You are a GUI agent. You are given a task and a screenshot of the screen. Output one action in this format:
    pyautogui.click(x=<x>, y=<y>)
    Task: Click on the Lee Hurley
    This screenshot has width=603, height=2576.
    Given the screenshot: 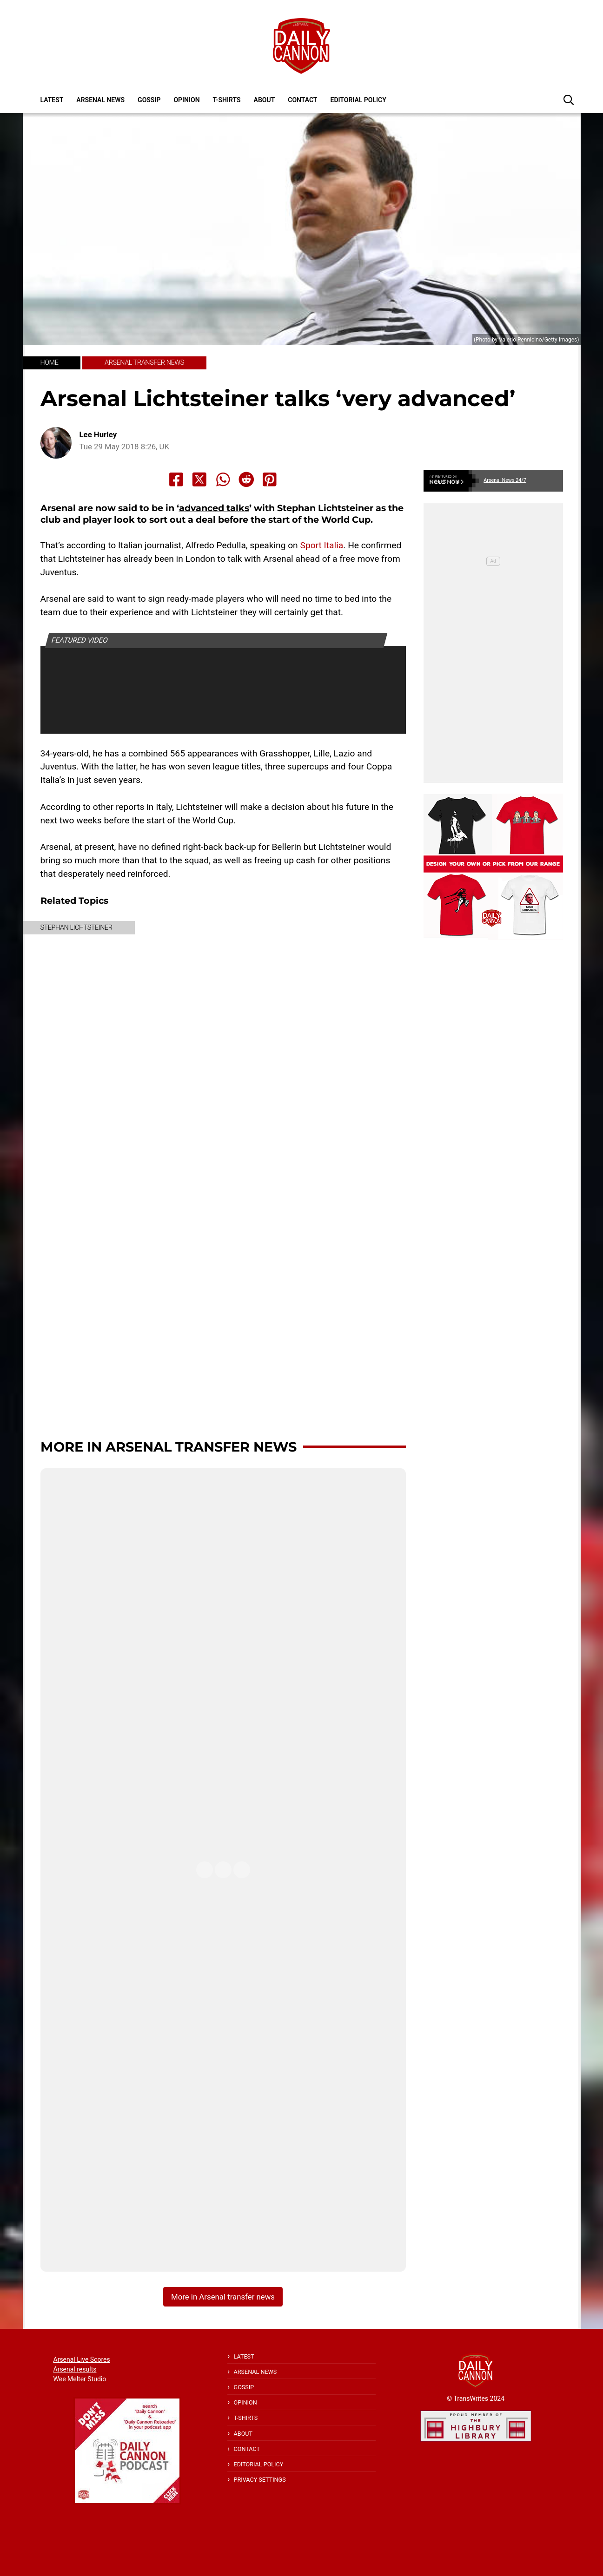 What is the action you would take?
    pyautogui.click(x=98, y=435)
    